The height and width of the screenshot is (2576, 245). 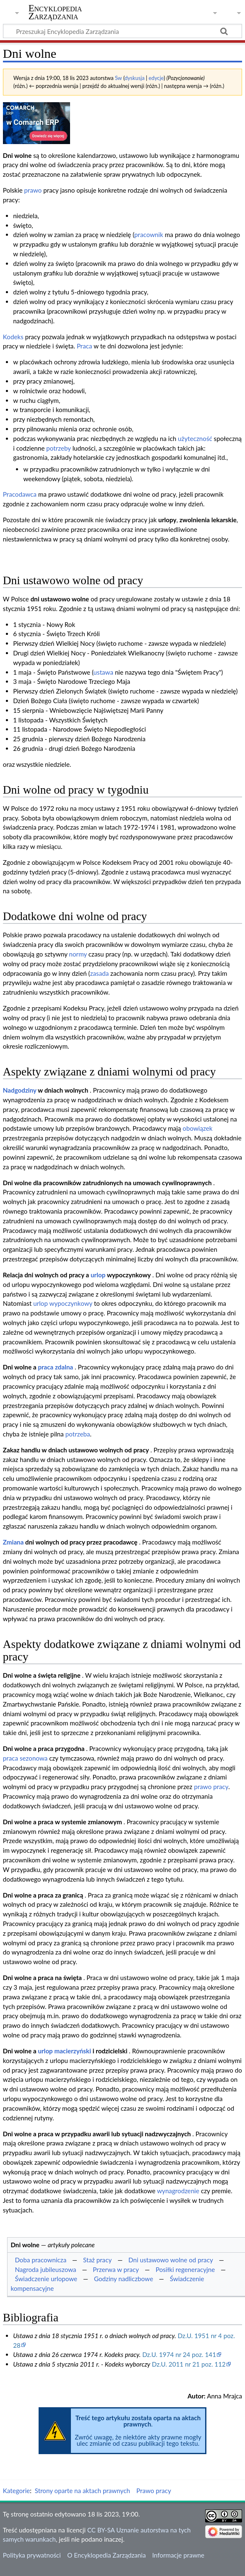 What do you see at coordinates (46, 2278) in the screenshot?
I see `Świadczenie urlopowe` at bounding box center [46, 2278].